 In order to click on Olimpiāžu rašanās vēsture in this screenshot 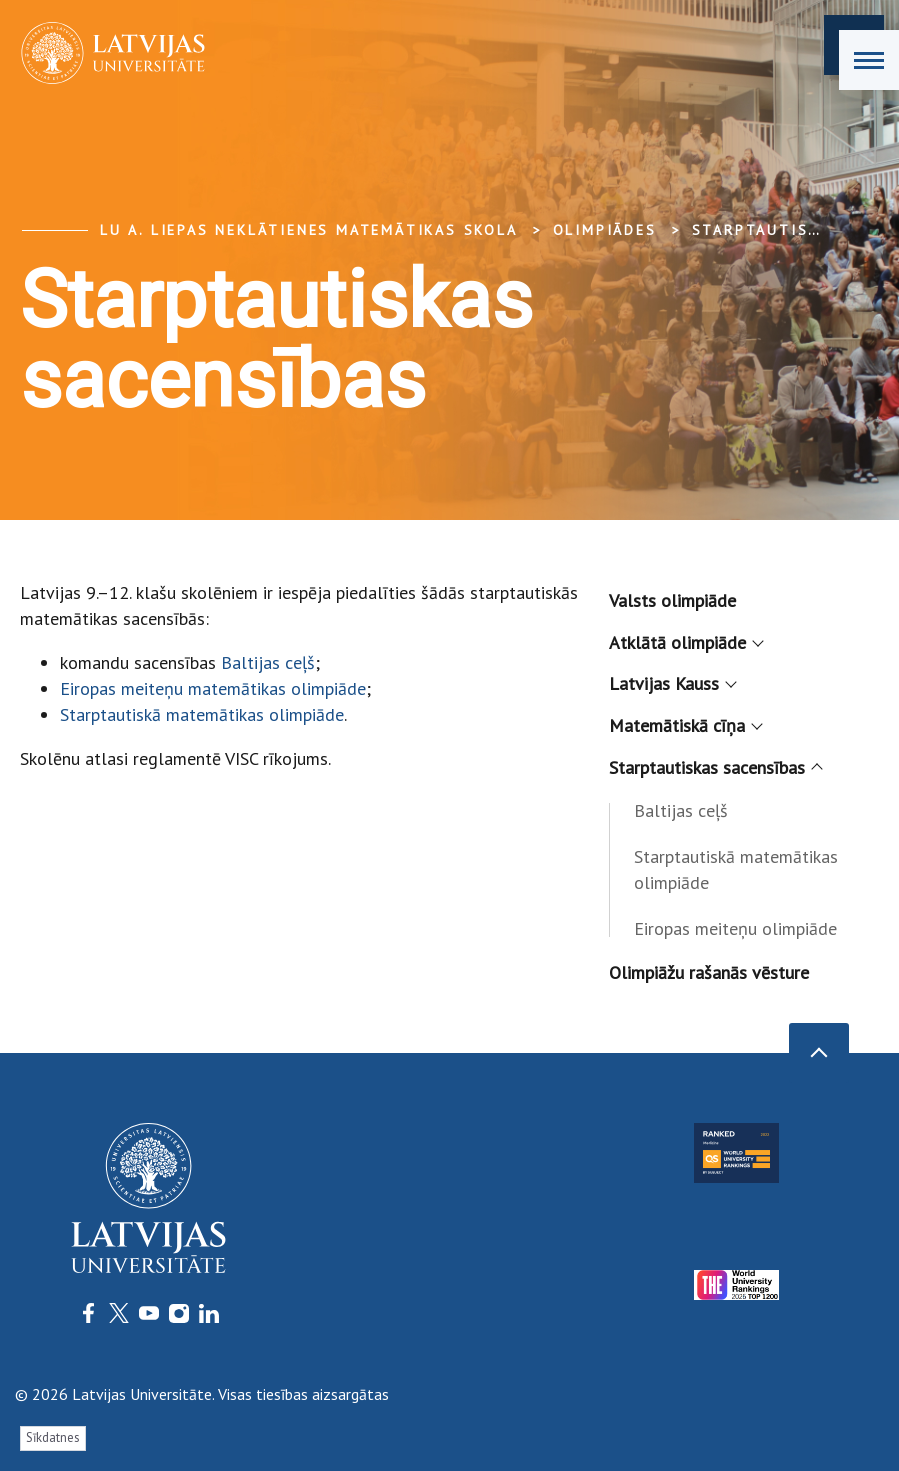, I will do `click(709, 972)`.